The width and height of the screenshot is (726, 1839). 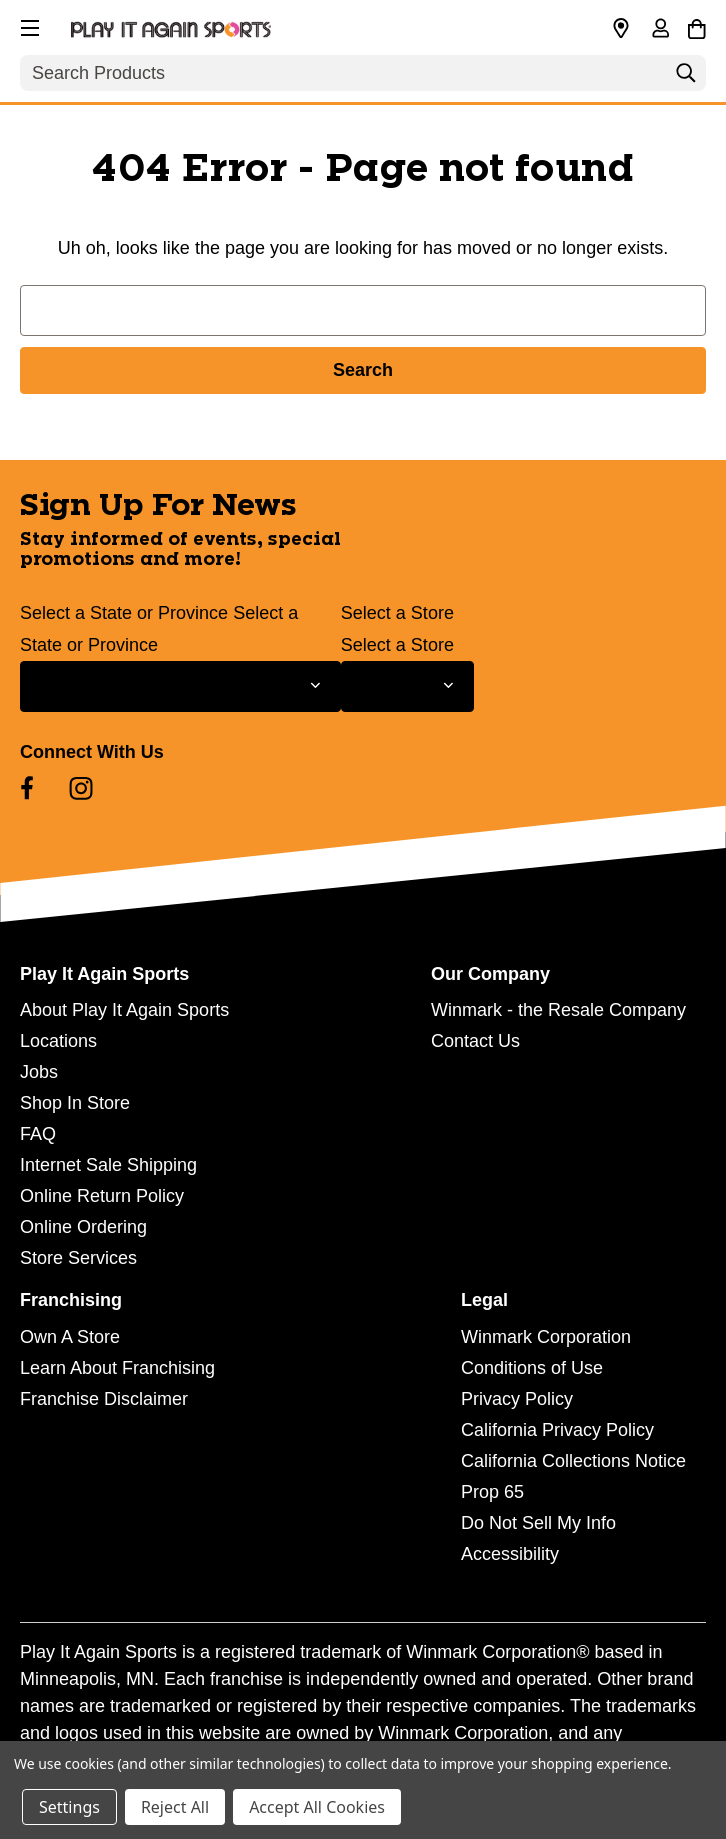 I want to click on Reject All, so click(x=175, y=1807).